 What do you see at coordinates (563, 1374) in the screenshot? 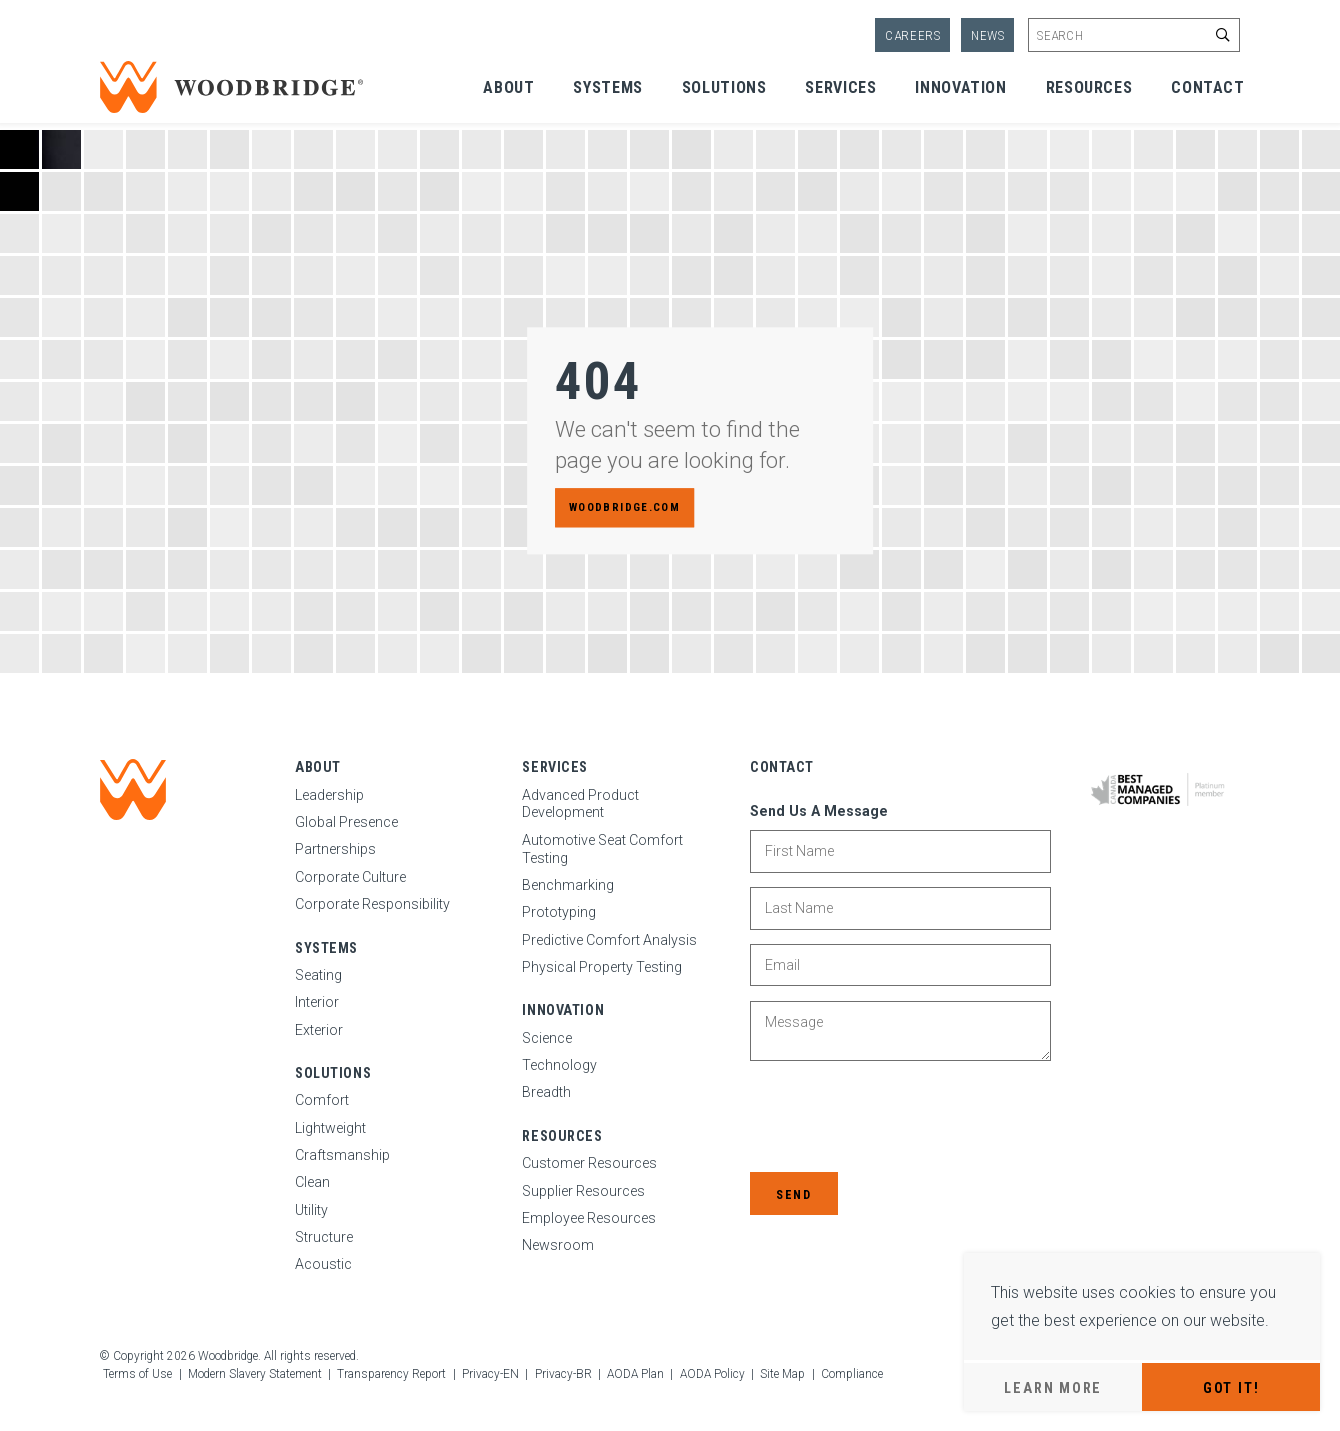
I see `Privacy-BR` at bounding box center [563, 1374].